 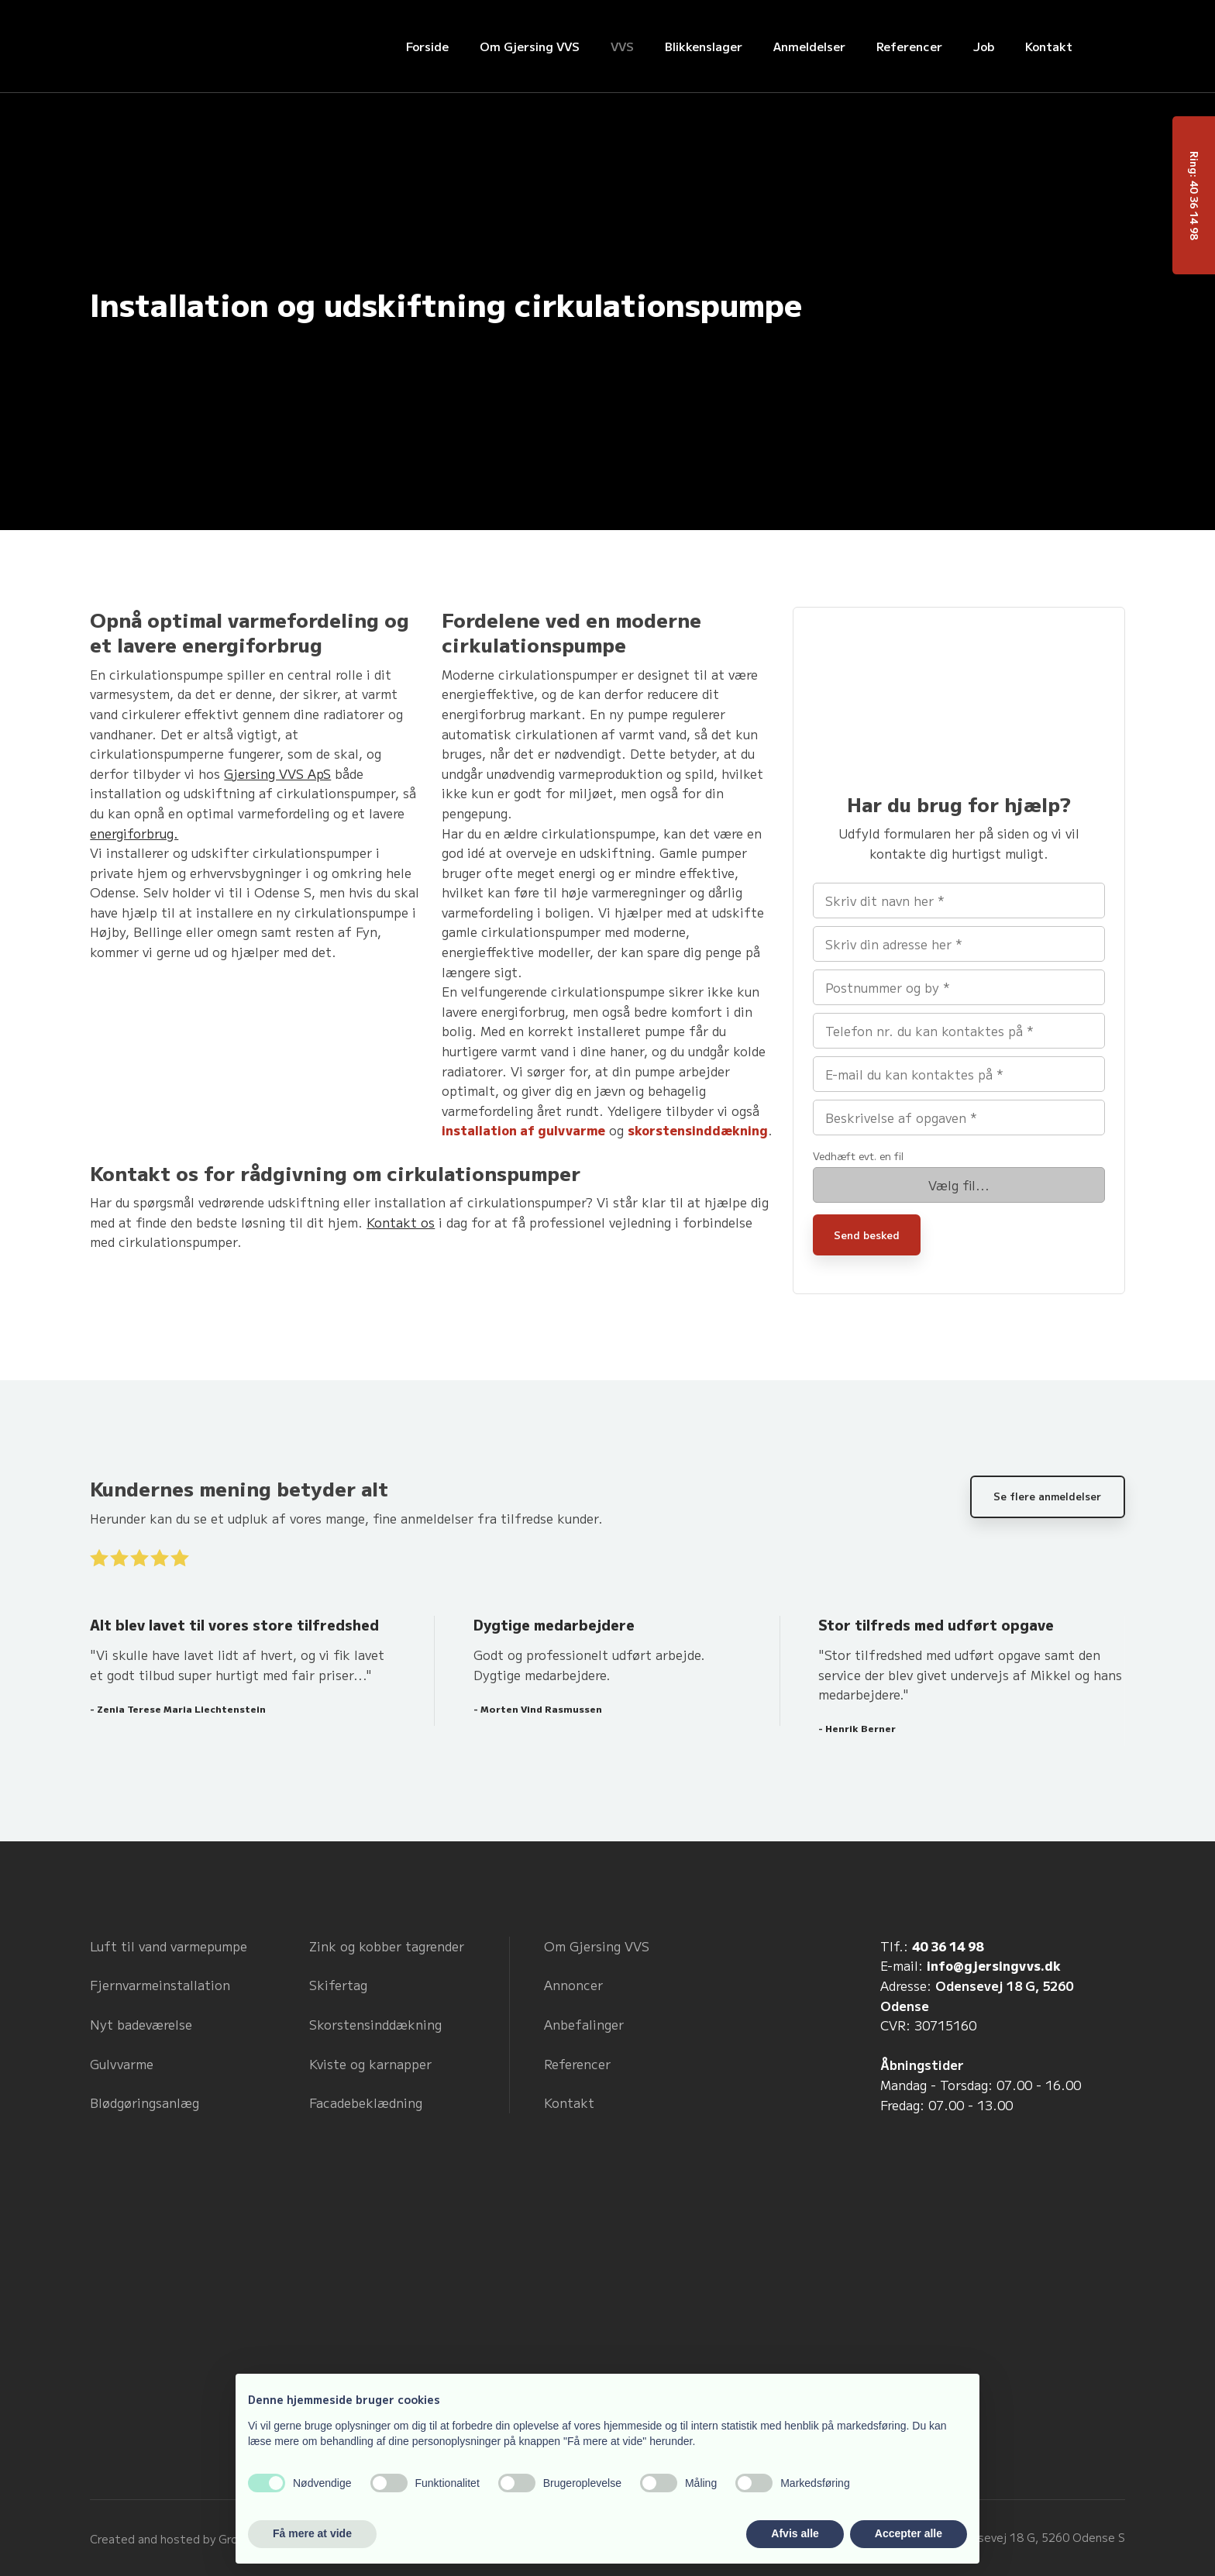 What do you see at coordinates (523, 1130) in the screenshot?
I see `installation af gulvvarme` at bounding box center [523, 1130].